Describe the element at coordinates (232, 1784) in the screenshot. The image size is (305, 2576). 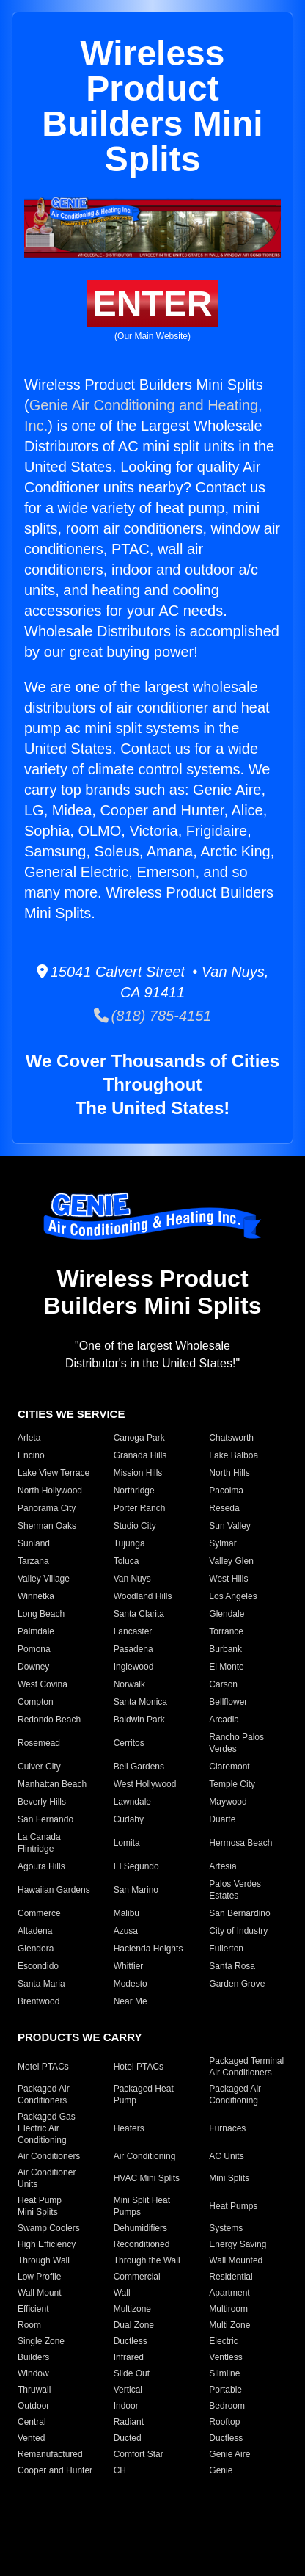
I see `Temple City` at that location.